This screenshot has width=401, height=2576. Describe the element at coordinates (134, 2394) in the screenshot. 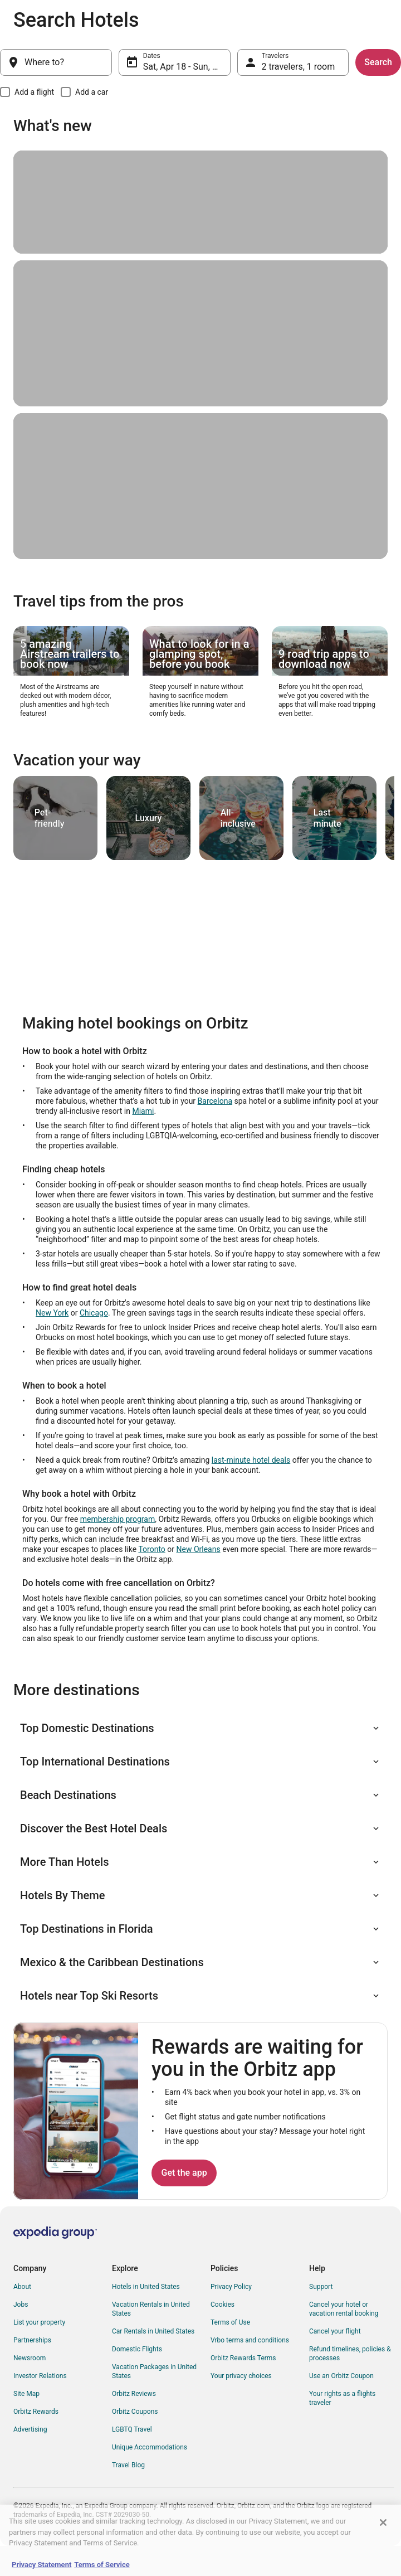

I see `Orbitz Reviews [link]` at that location.